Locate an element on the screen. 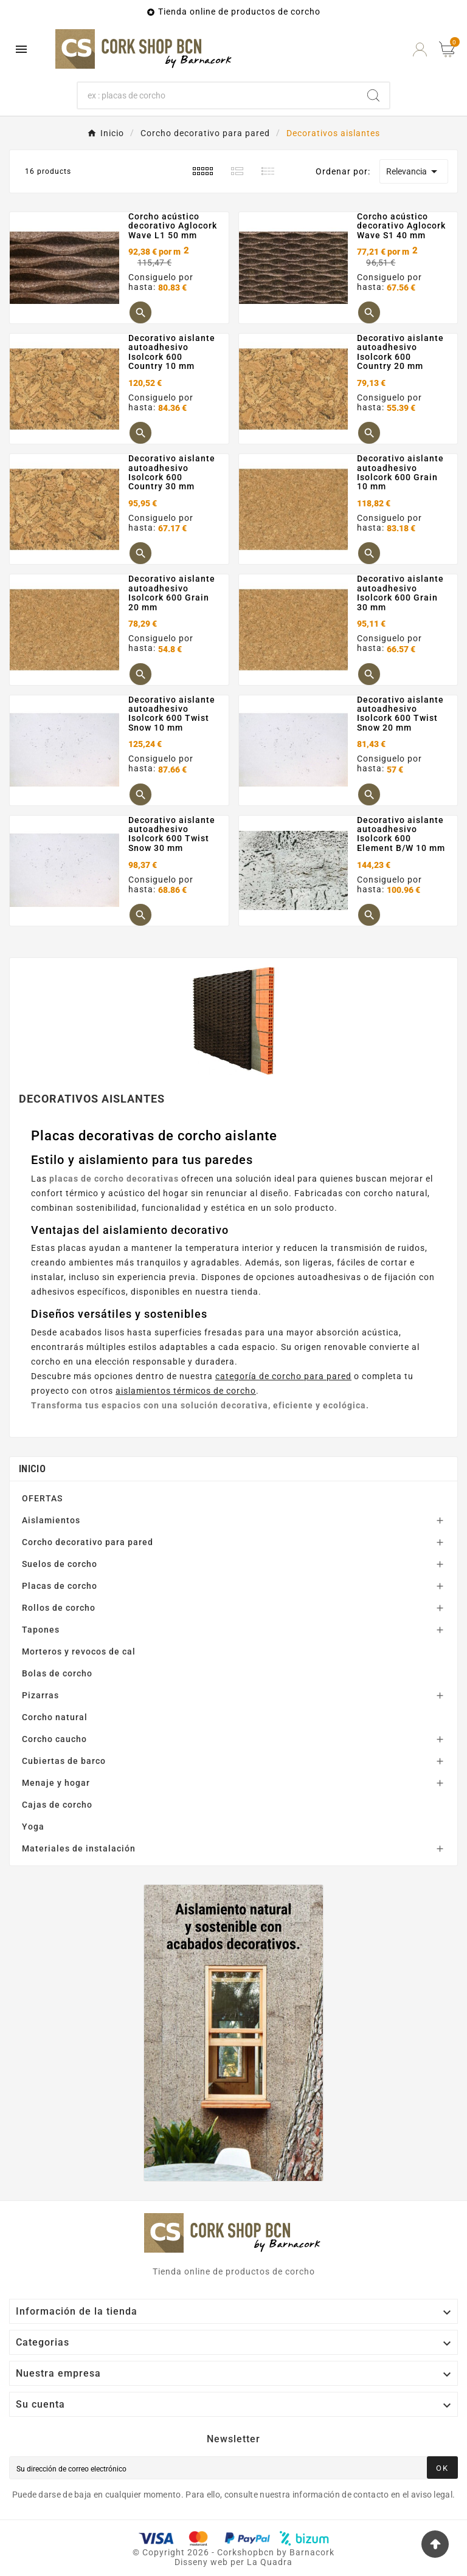 This screenshot has width=467, height=2576. Placas de corcho is located at coordinates (59, 1586).